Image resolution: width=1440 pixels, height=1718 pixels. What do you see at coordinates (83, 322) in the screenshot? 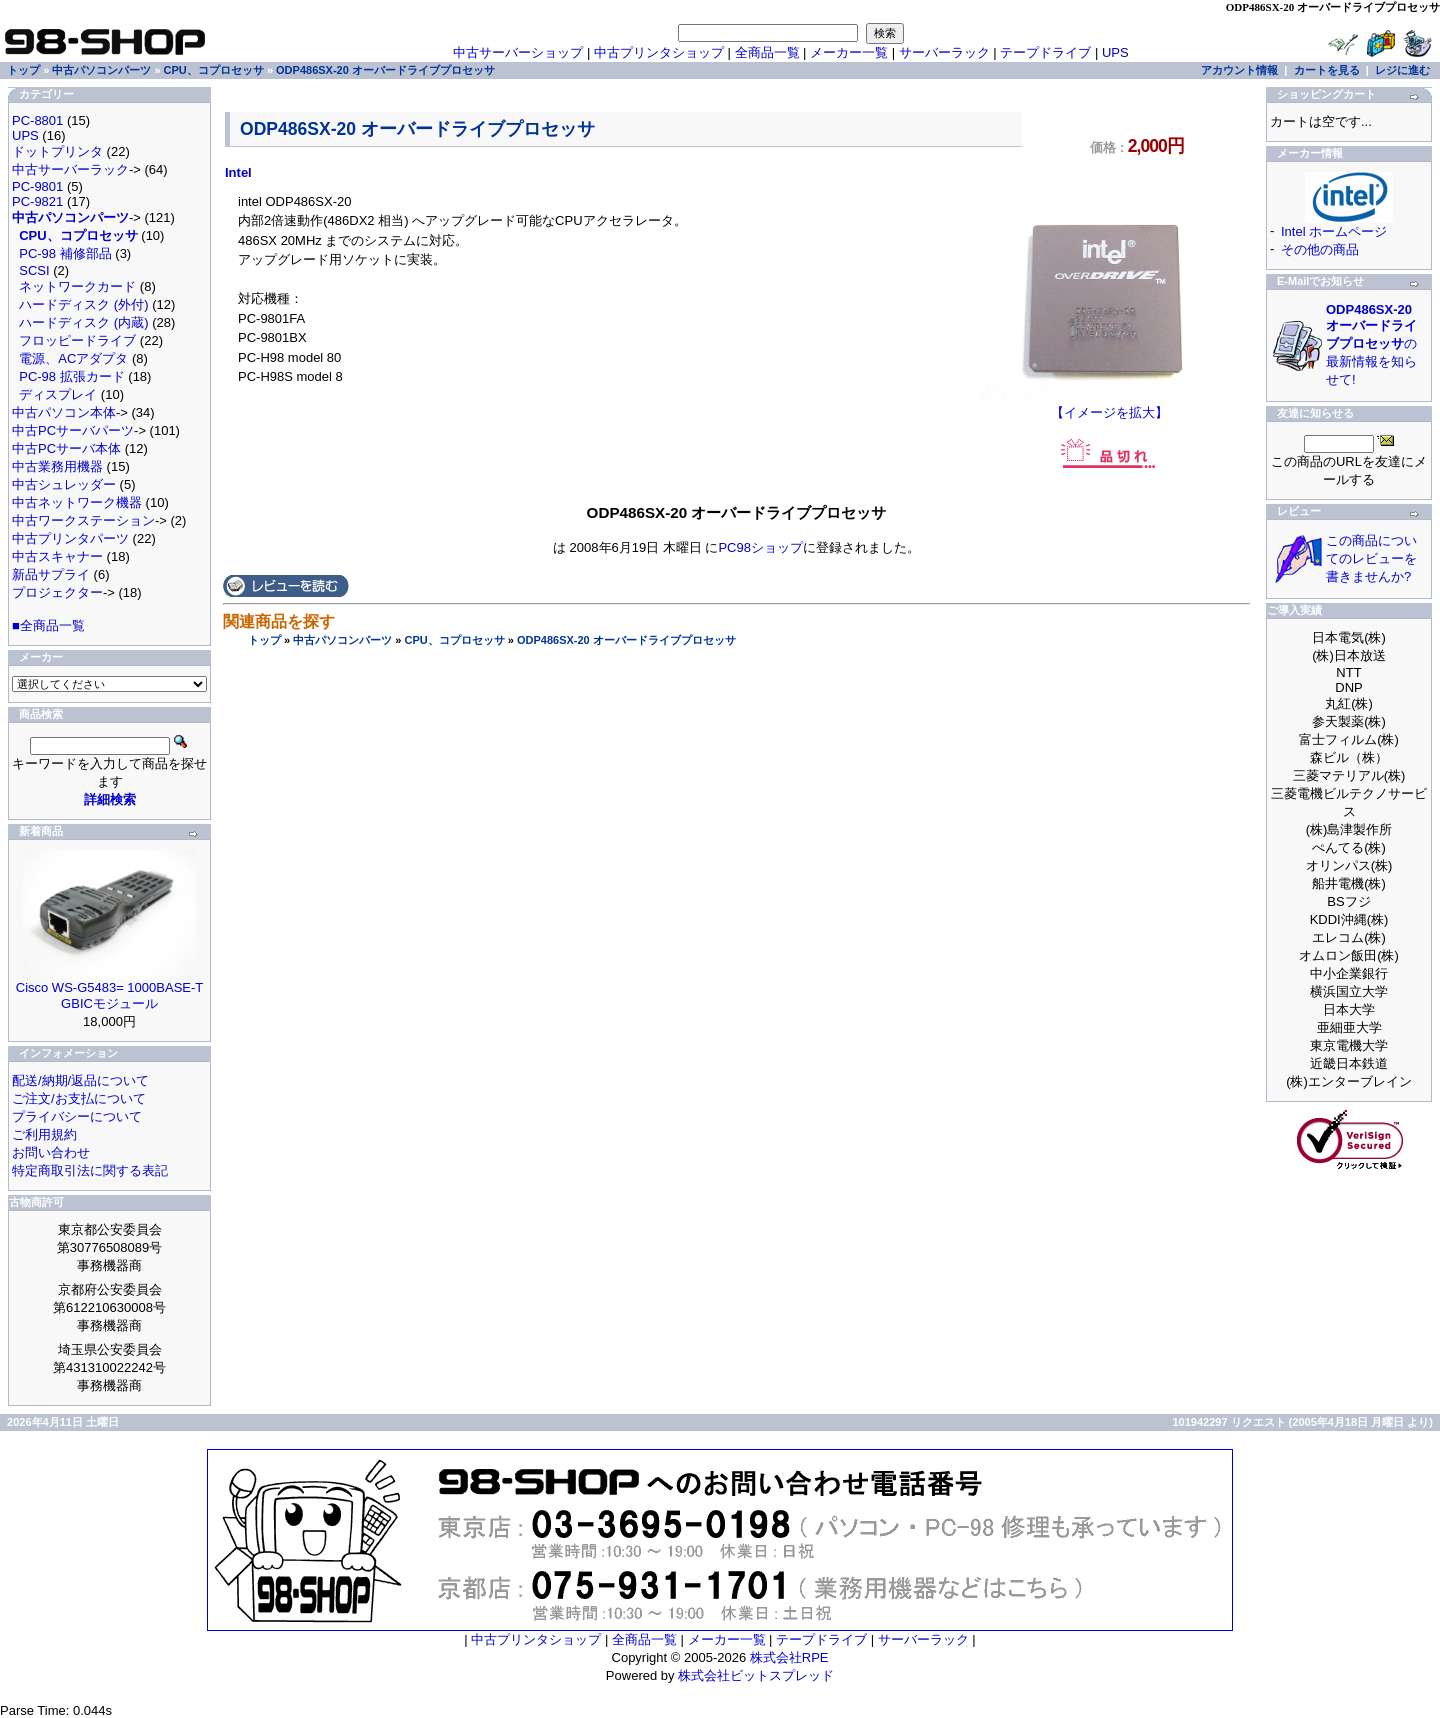
I see `ハードディスク (内蔵)` at bounding box center [83, 322].